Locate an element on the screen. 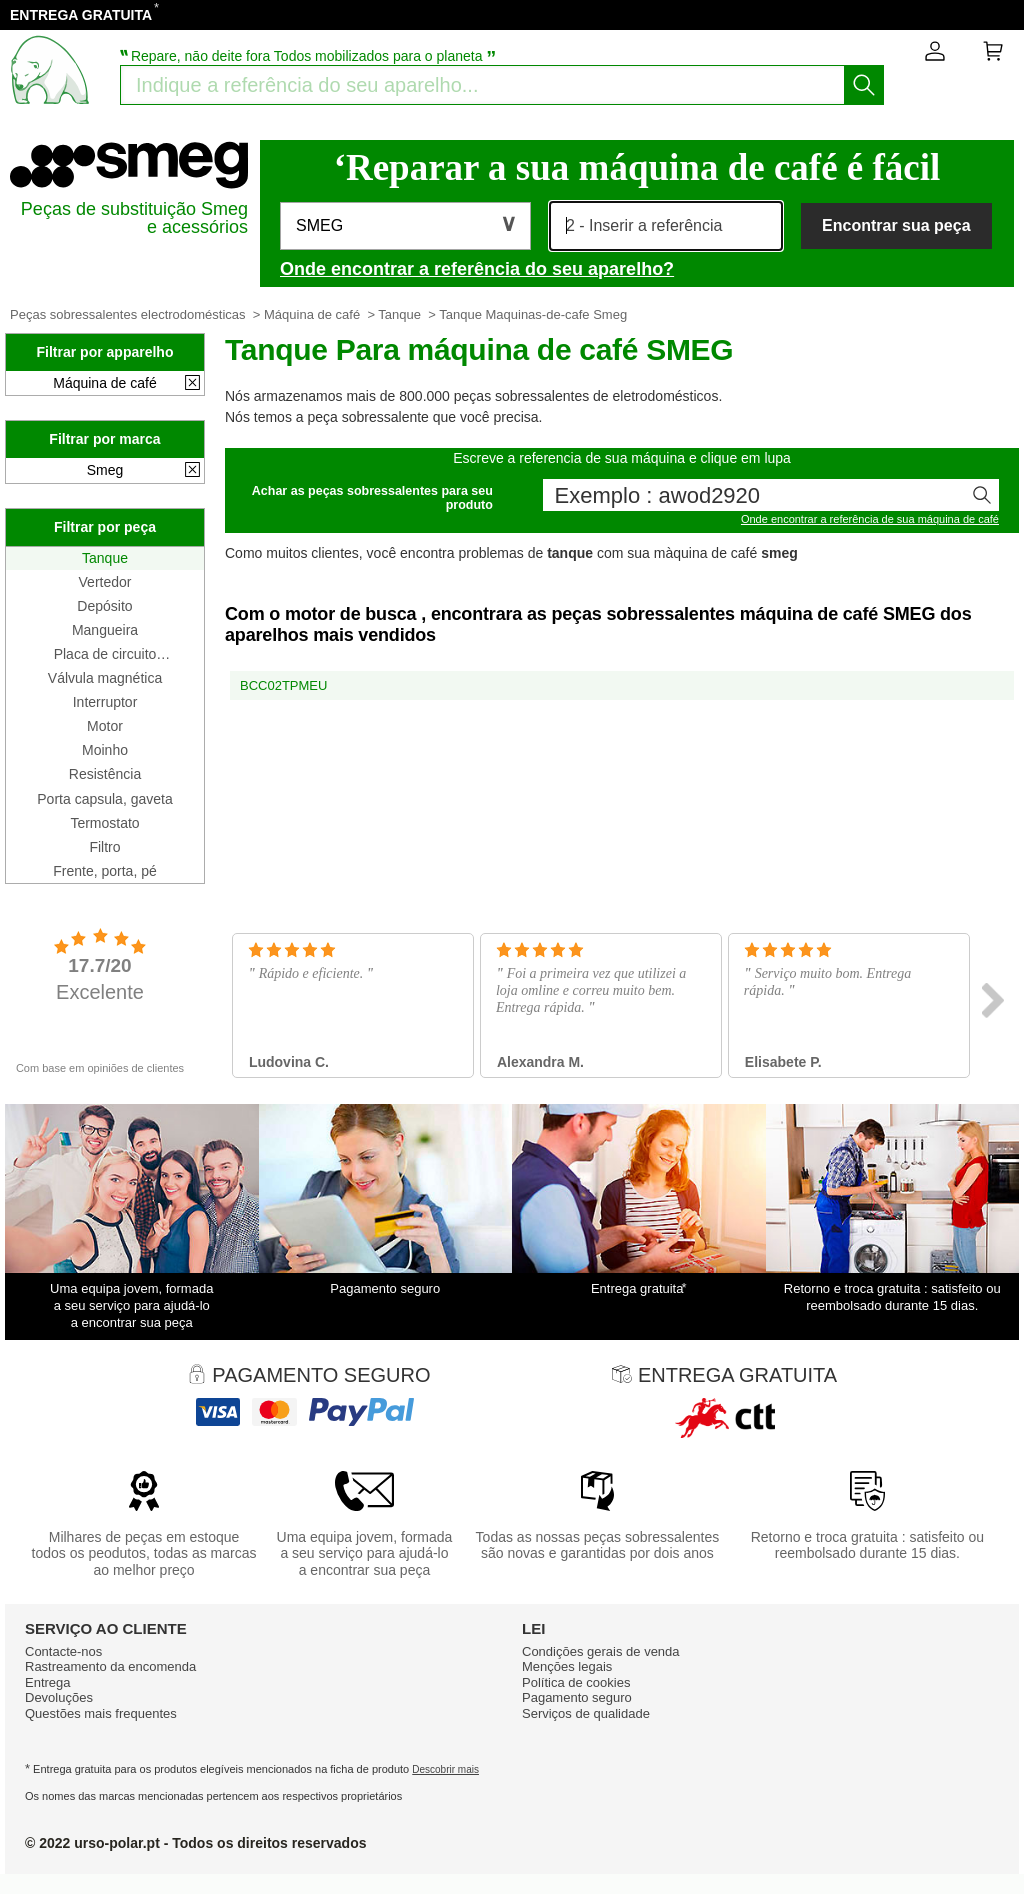 The height and width of the screenshot is (1894, 1024). Vertedor is located at coordinates (105, 582).